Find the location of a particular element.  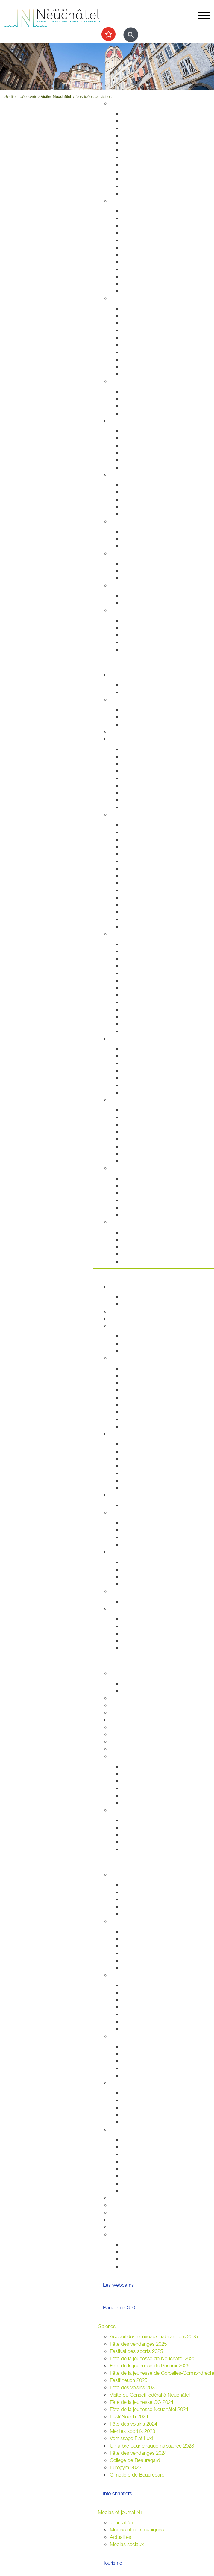

Nos voisins sauvages is located at coordinates (145, 1117).